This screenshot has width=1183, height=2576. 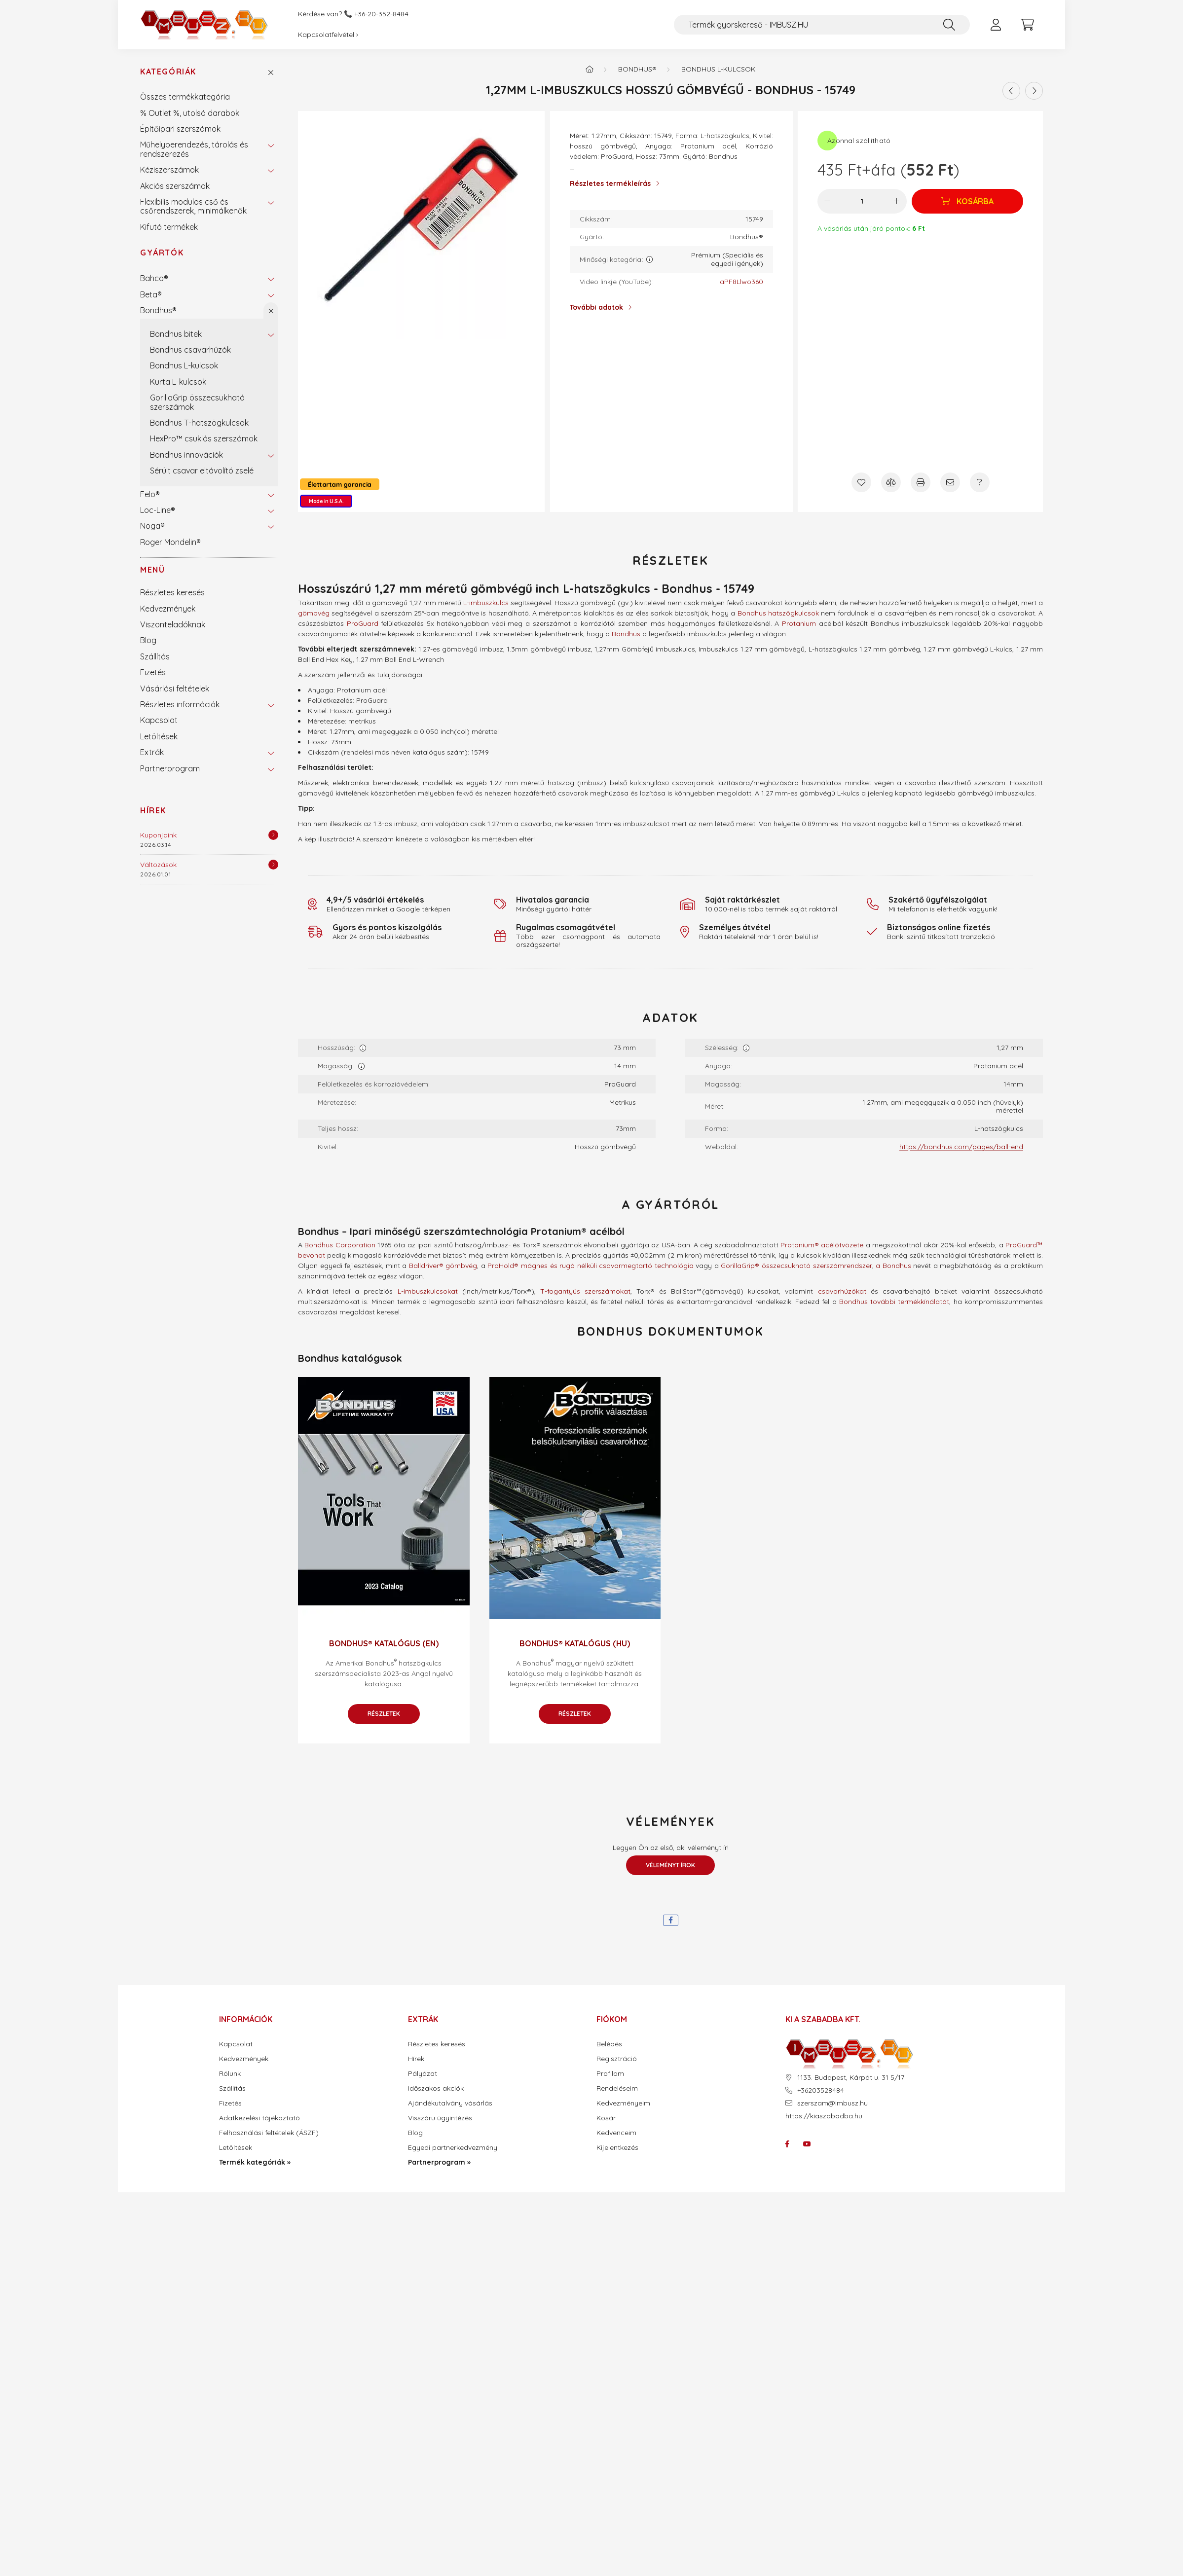 What do you see at coordinates (189, 113) in the screenshot?
I see `% Outlet %, utolsó darabok` at bounding box center [189, 113].